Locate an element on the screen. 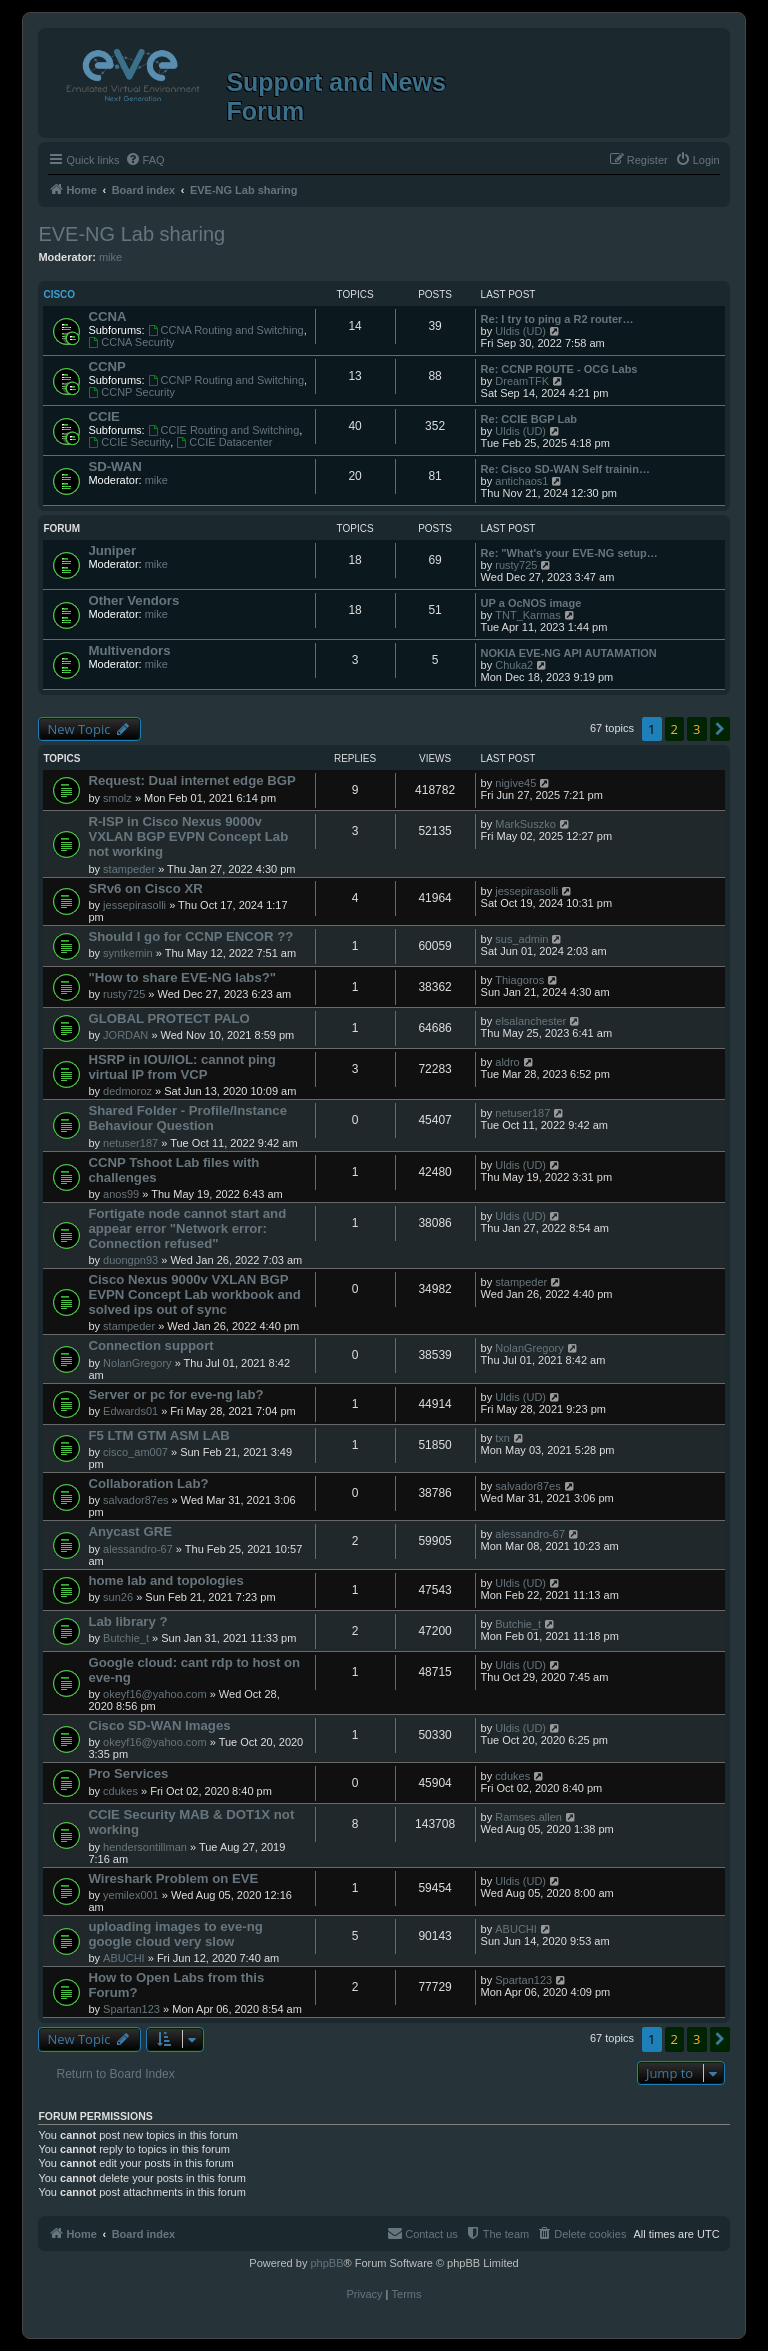 The width and height of the screenshot is (768, 2351). Cisco SD-WAN Images is located at coordinates (159, 1725).